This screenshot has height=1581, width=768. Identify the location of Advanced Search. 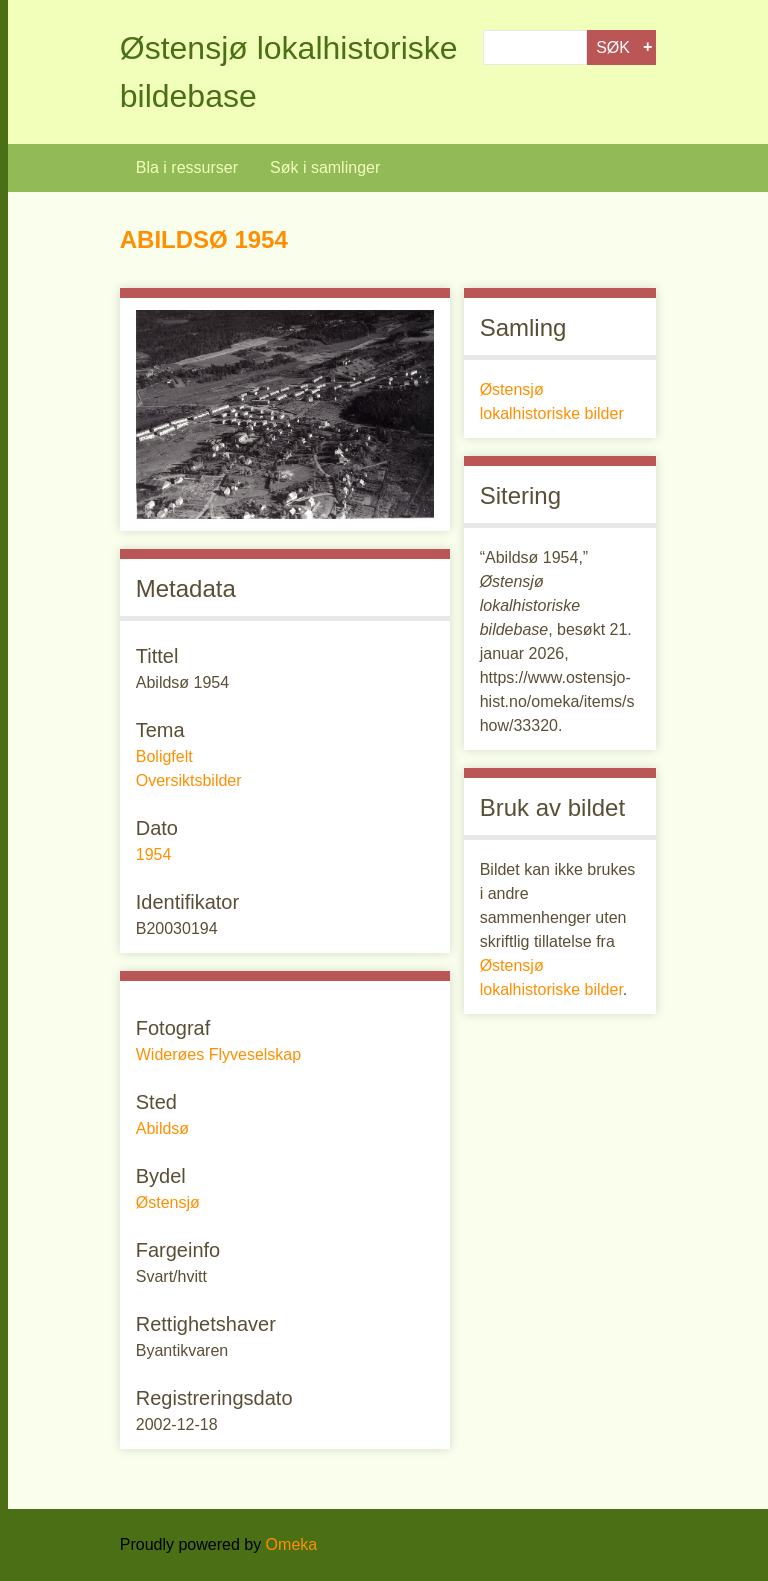
(647, 47).